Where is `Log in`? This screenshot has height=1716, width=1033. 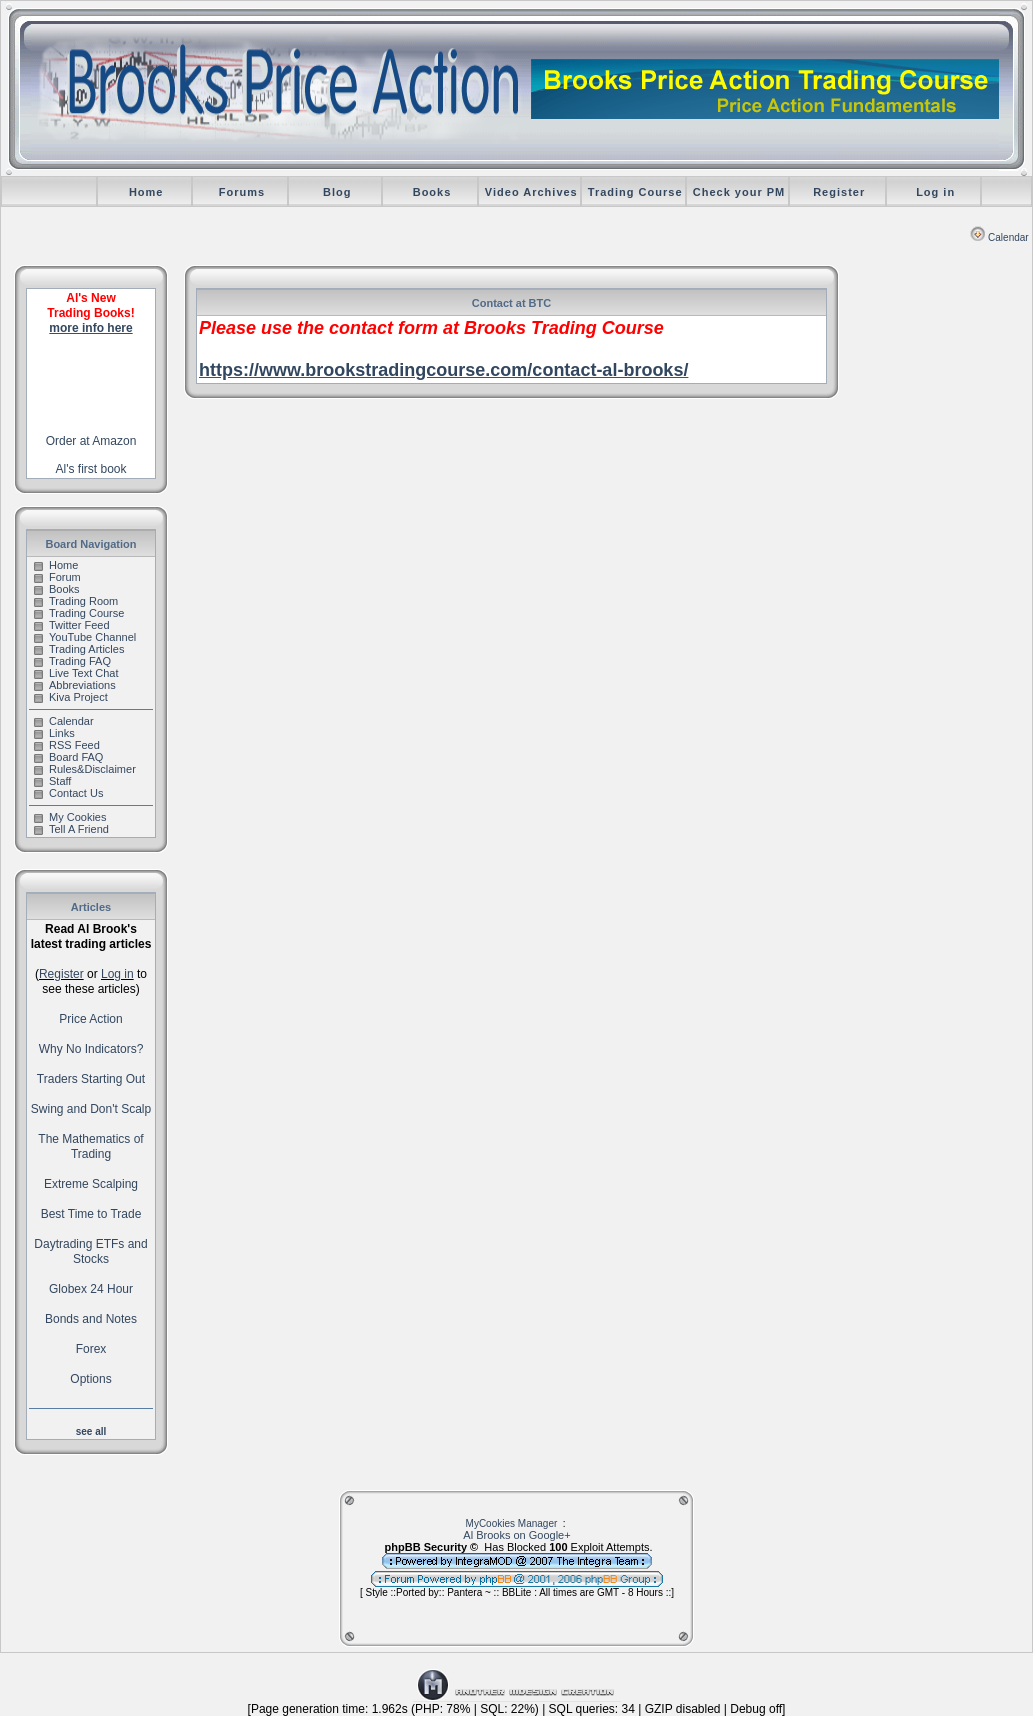
Log in is located at coordinates (935, 192).